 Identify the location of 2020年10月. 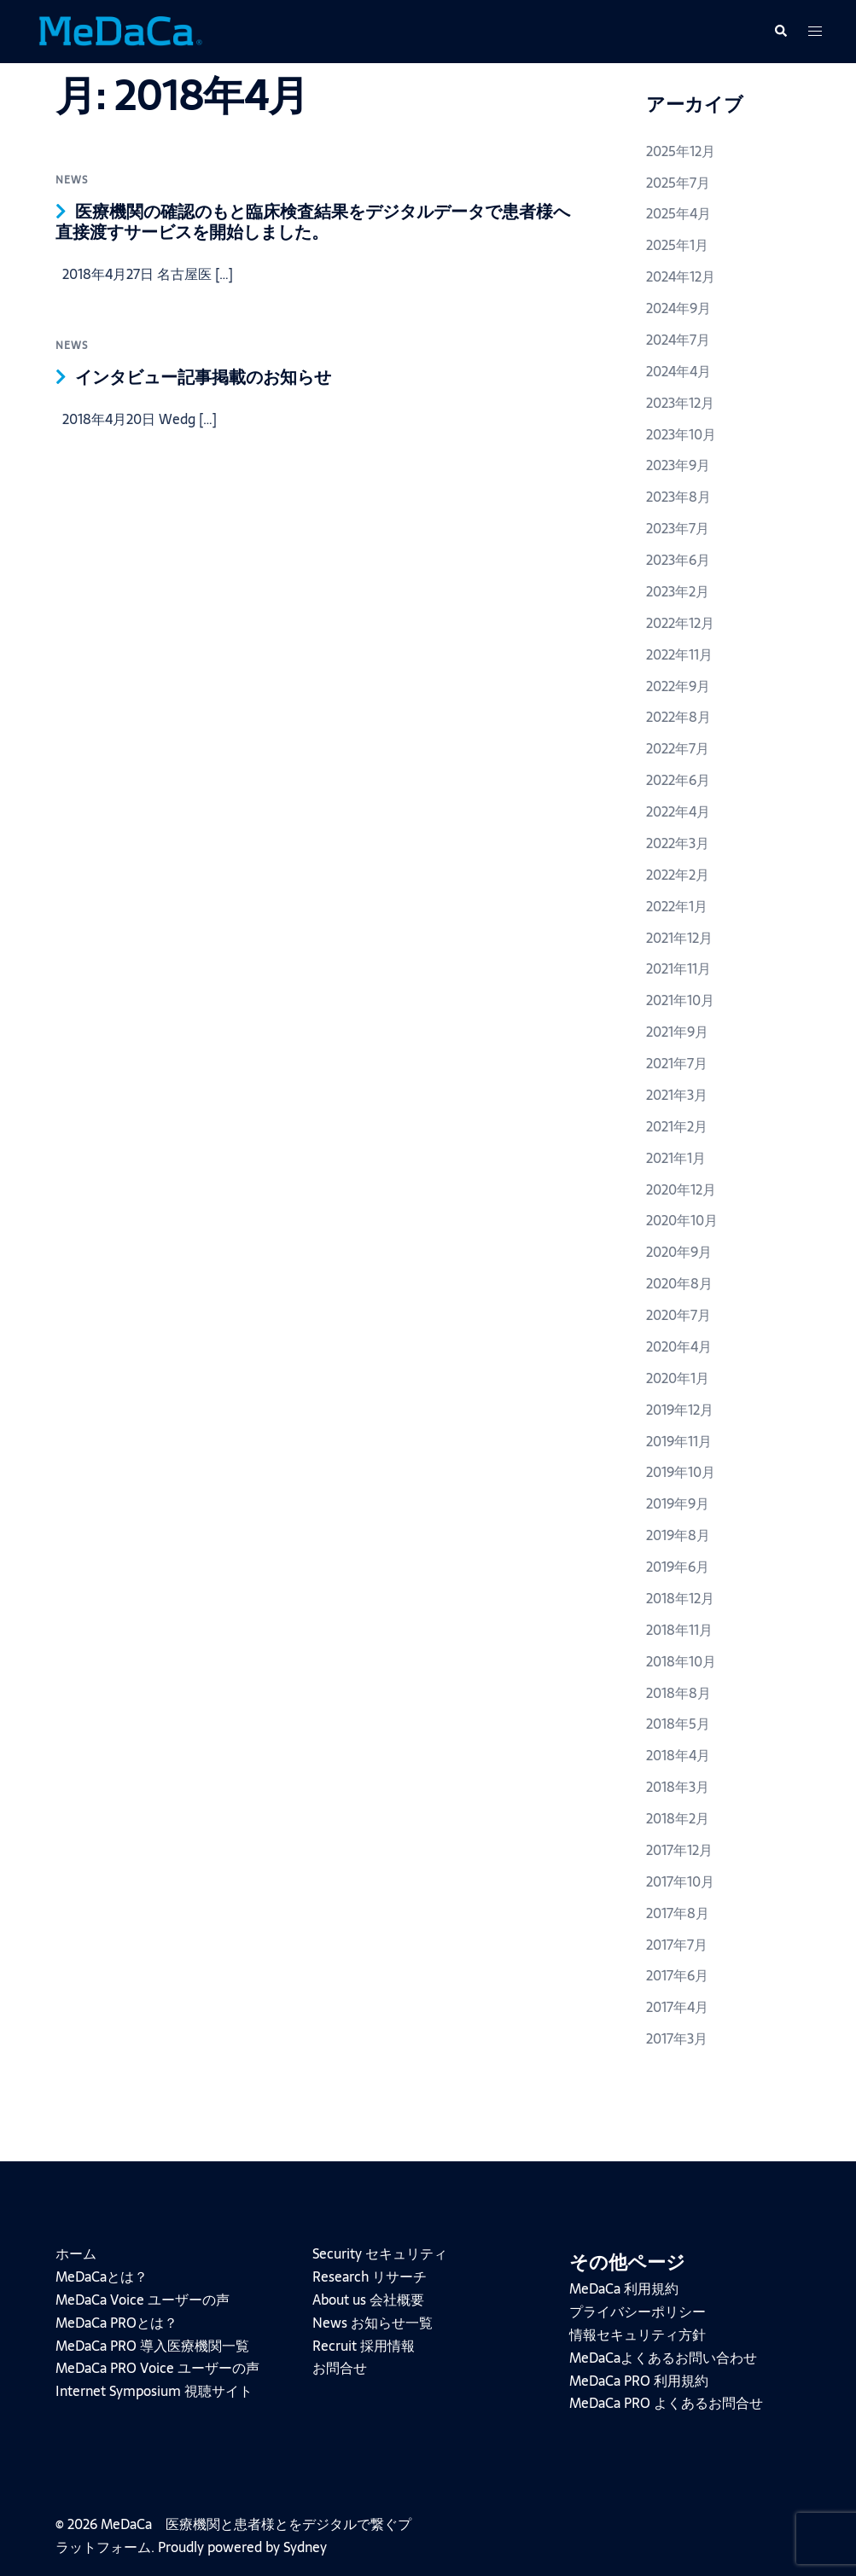
(682, 1220).